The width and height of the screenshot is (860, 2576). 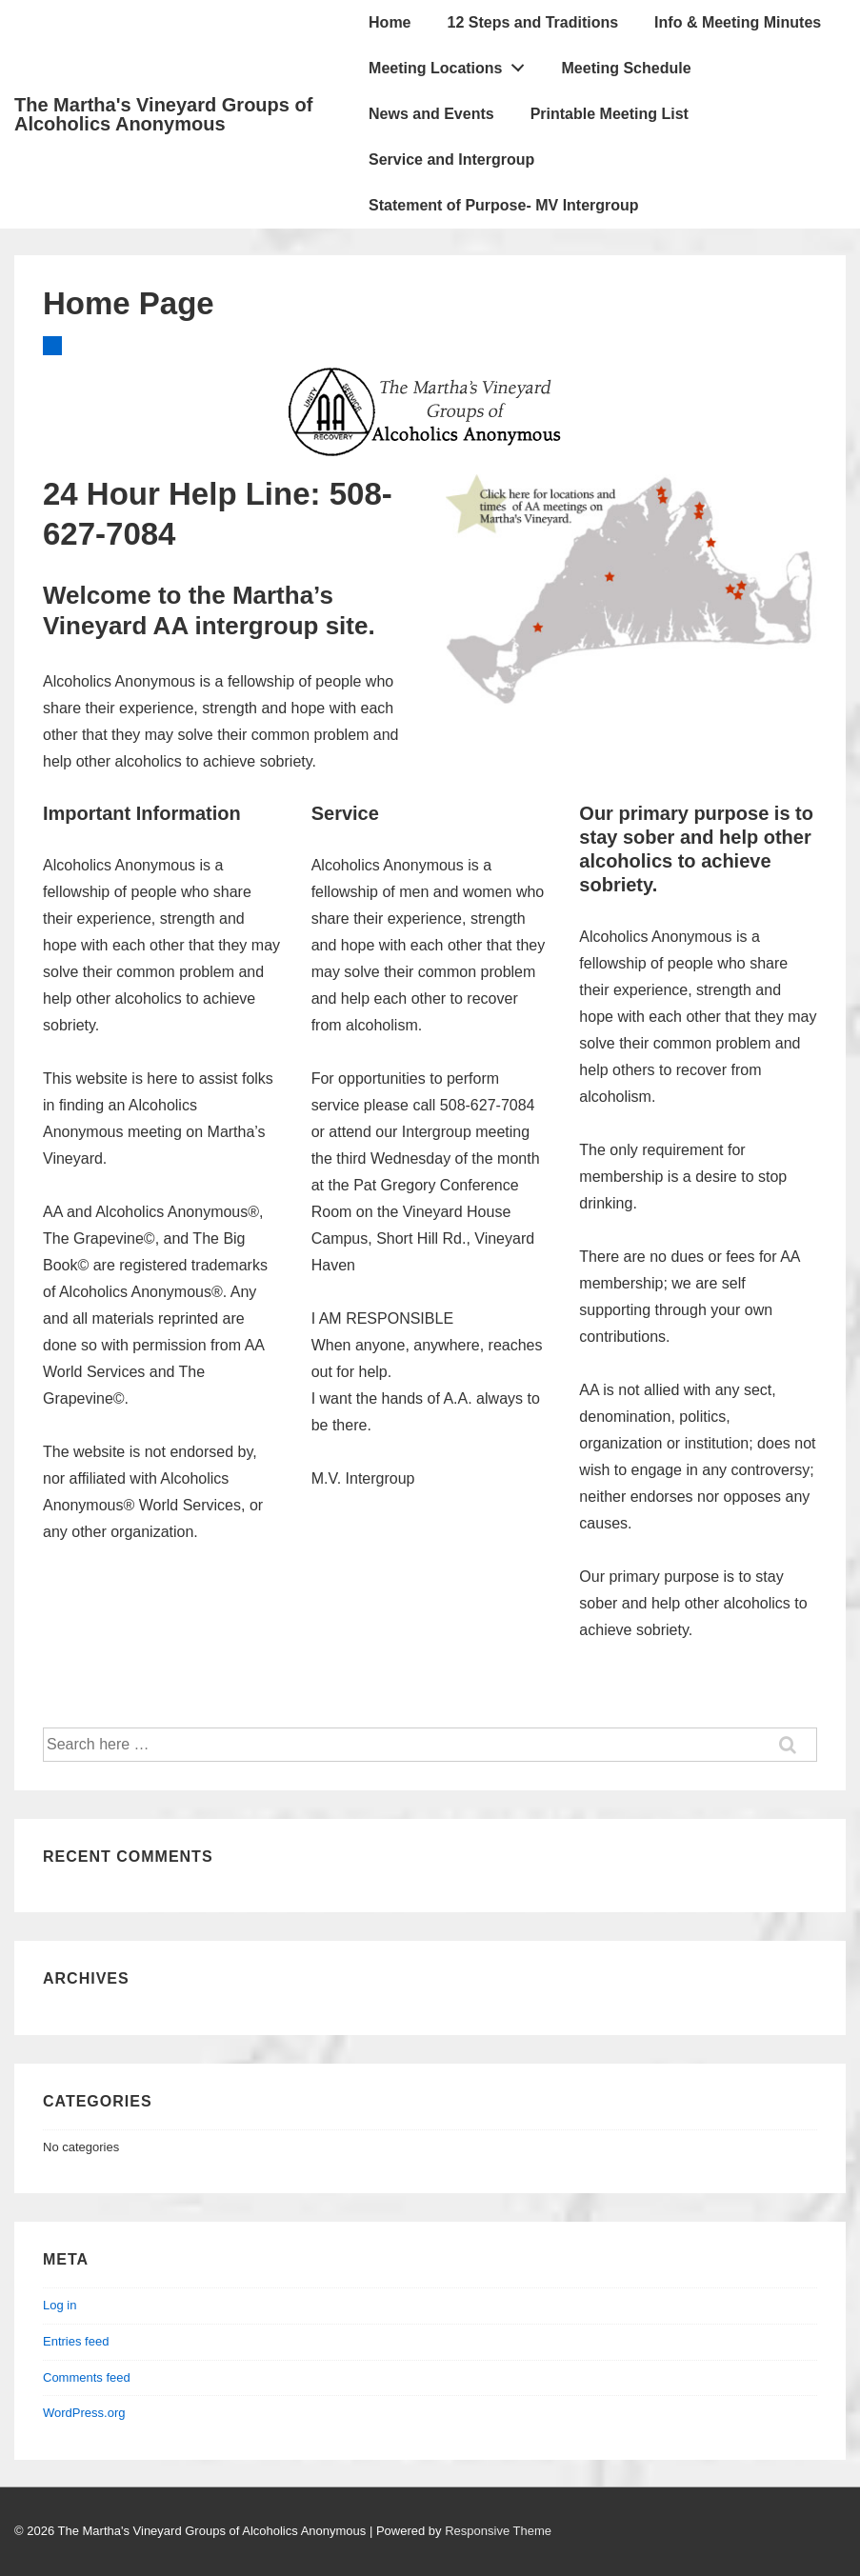 I want to click on Comments feed, so click(x=86, y=2377).